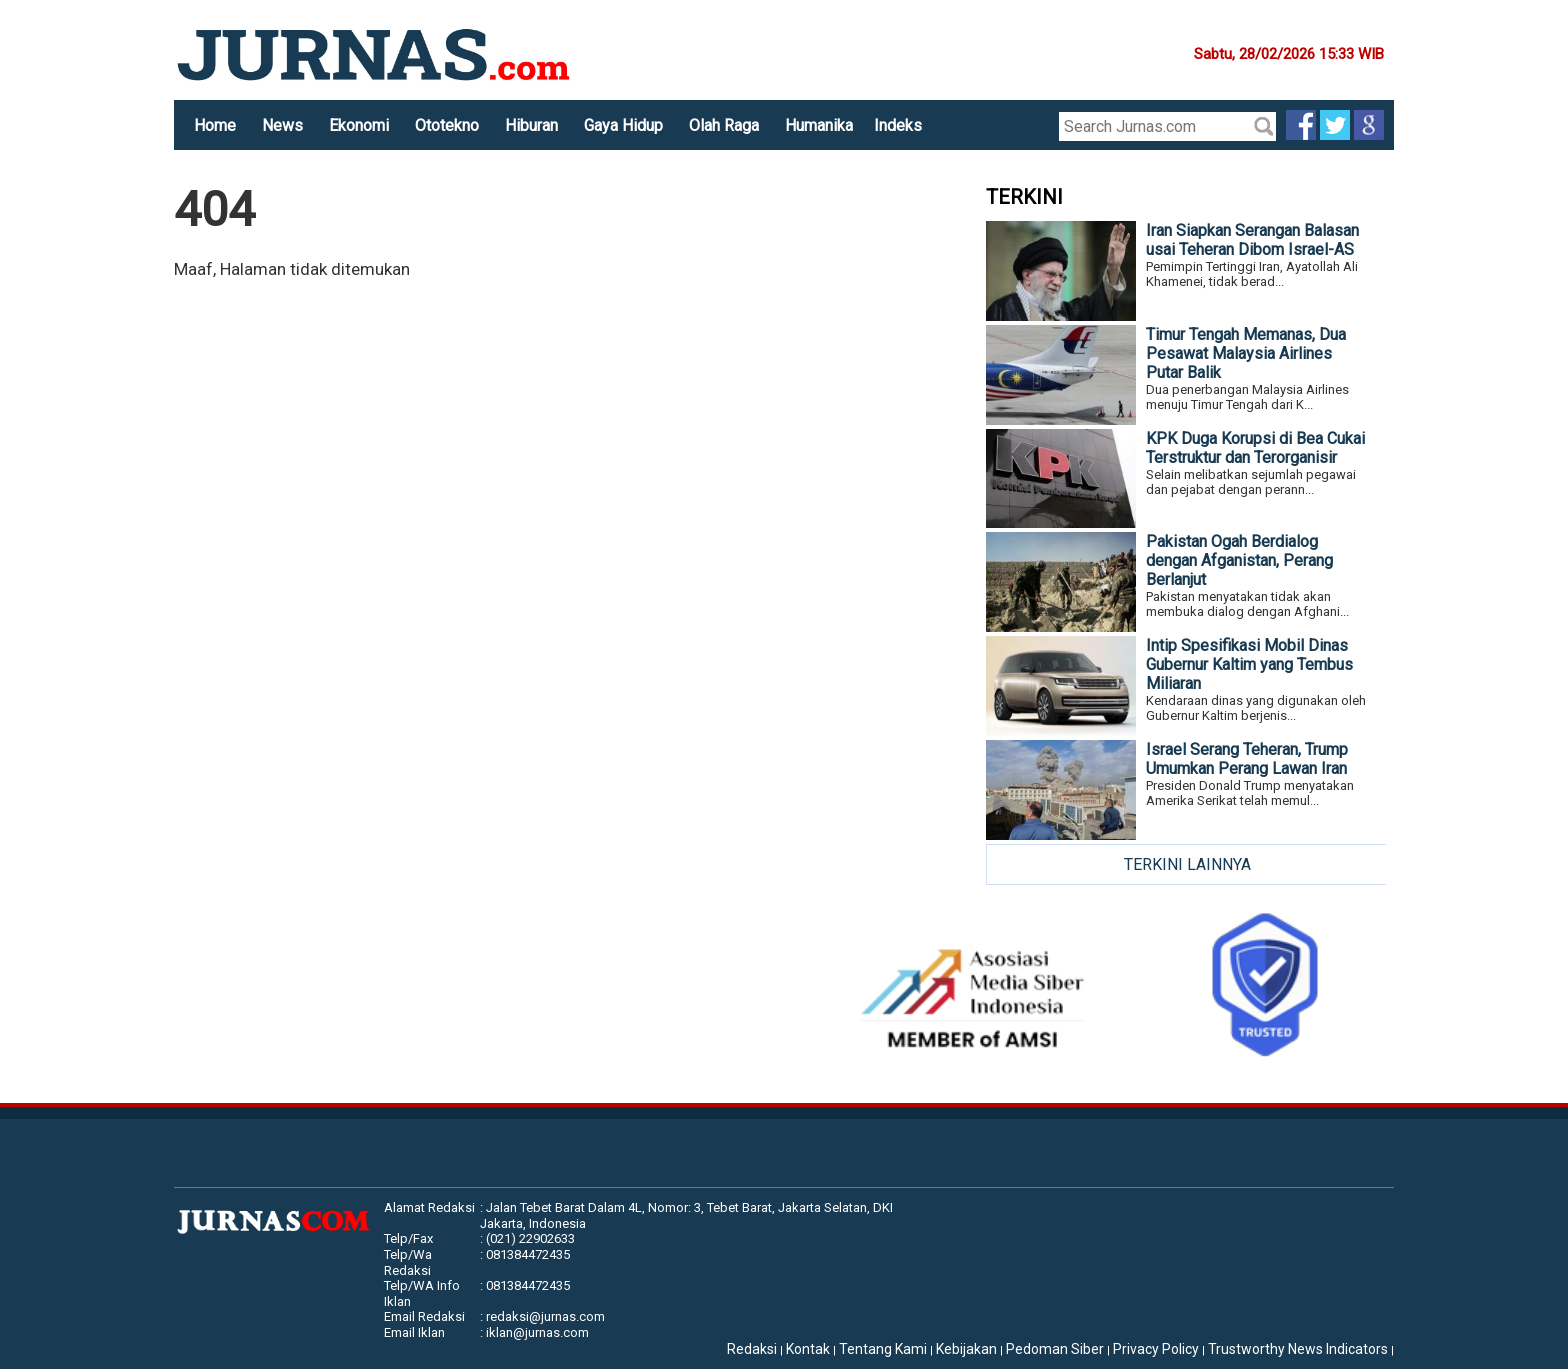  Describe the element at coordinates (883, 1349) in the screenshot. I see `Tentang Kami` at that location.